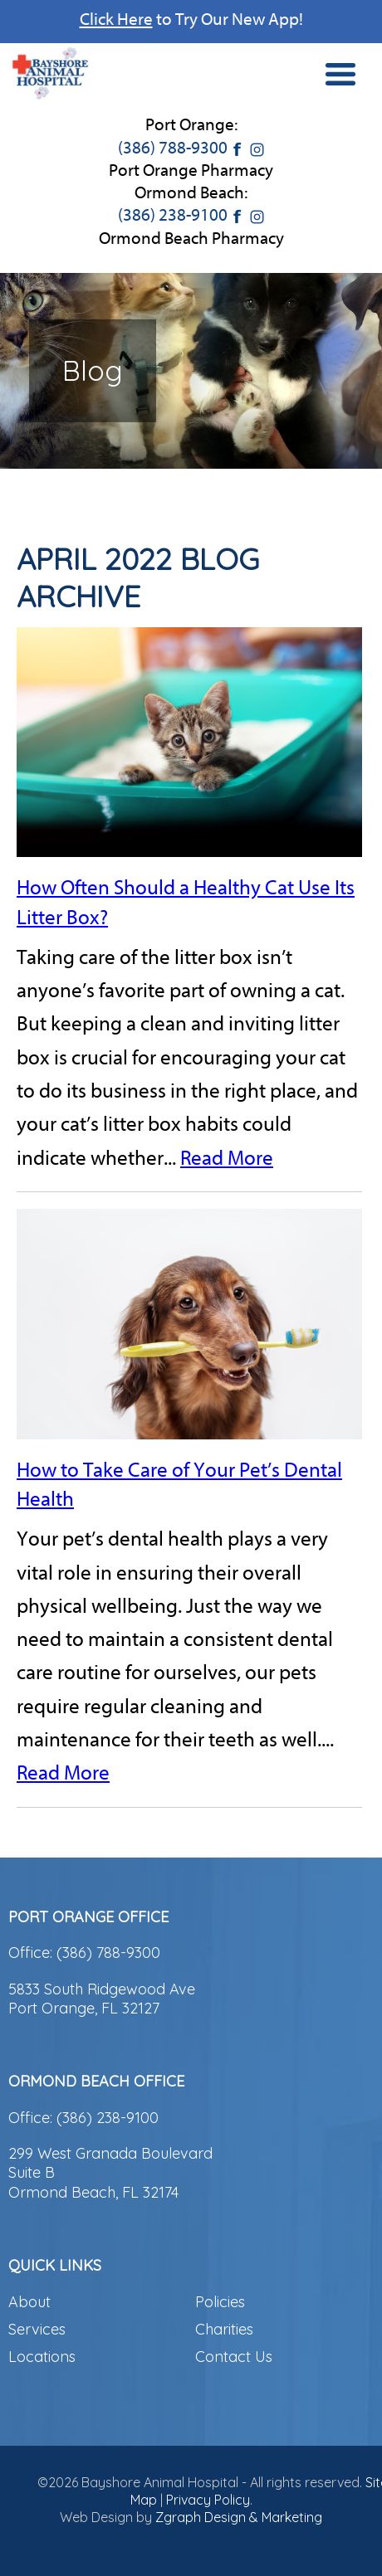 Image resolution: width=382 pixels, height=2576 pixels. What do you see at coordinates (173, 148) in the screenshot?
I see `(386) 788-9300` at bounding box center [173, 148].